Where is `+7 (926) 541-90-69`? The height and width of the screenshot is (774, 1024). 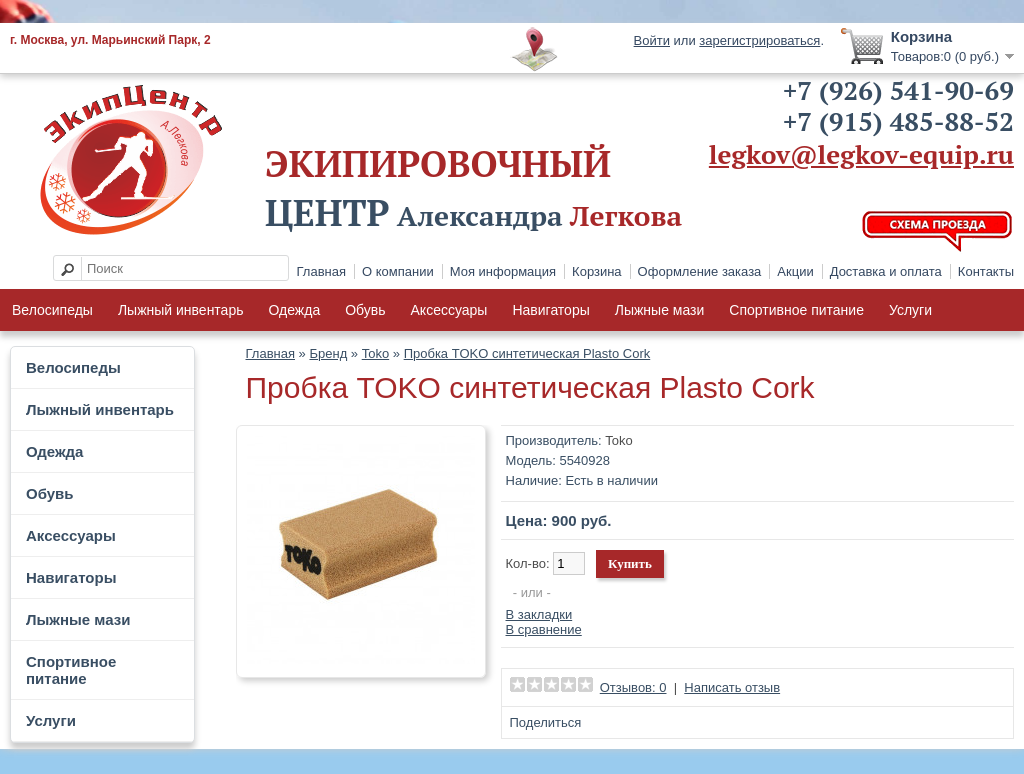
+7 (926) 541-90-69 is located at coordinates (898, 90).